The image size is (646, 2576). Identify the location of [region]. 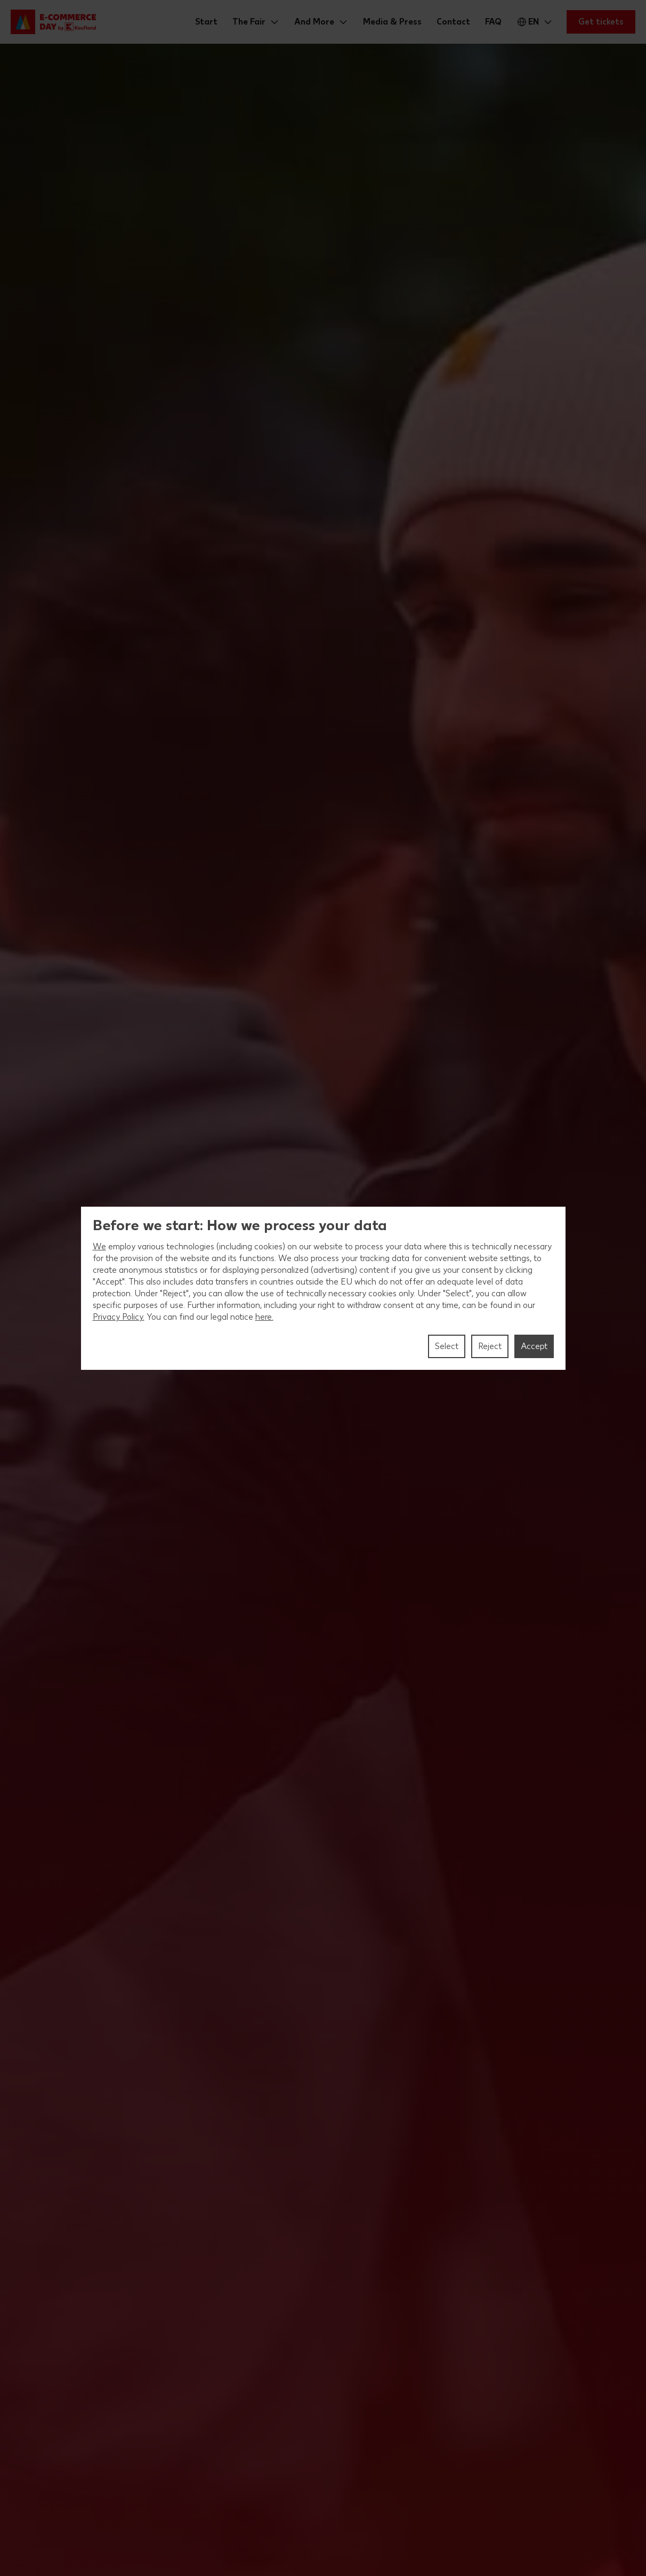
(323, 1288).